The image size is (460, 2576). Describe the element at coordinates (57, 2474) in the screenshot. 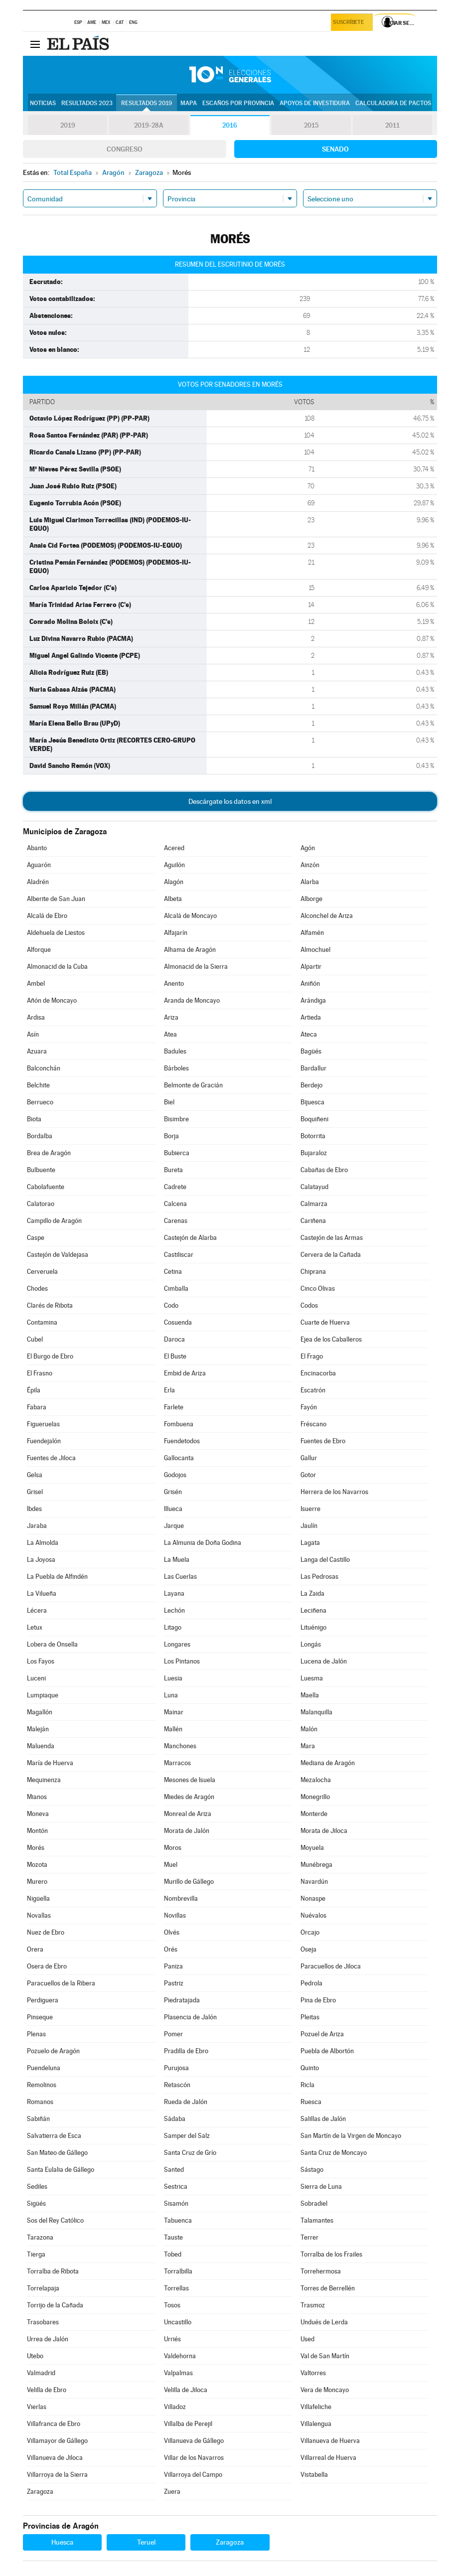

I see `Villarroya de la Sierra` at that location.